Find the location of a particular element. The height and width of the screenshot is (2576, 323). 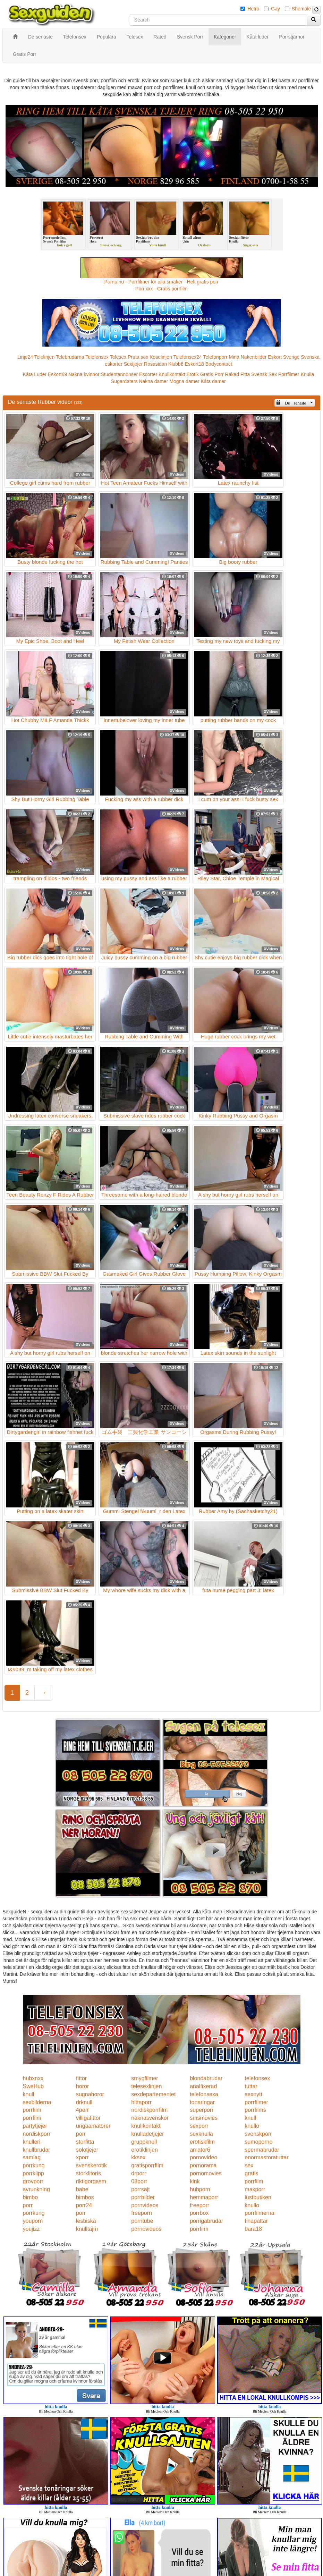

Knullkontakt is located at coordinates (172, 374).